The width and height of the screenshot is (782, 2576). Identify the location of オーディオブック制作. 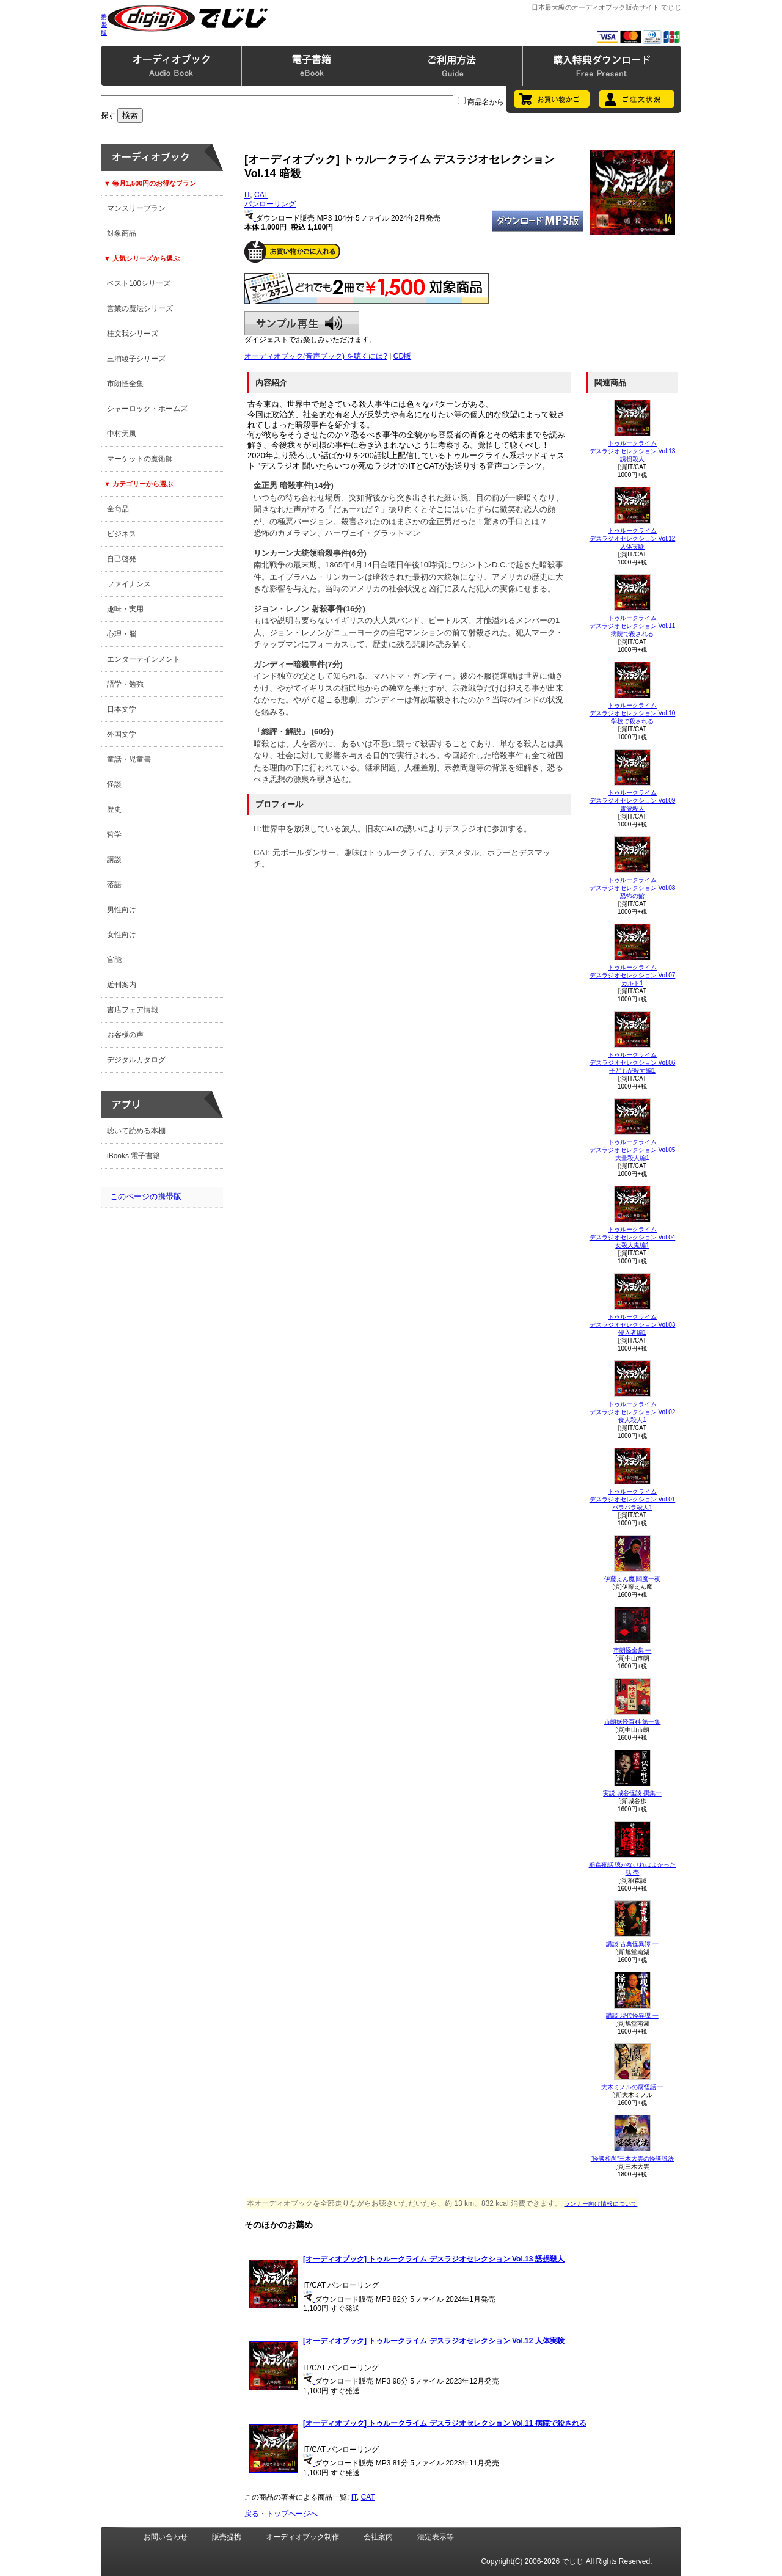
(302, 2537).